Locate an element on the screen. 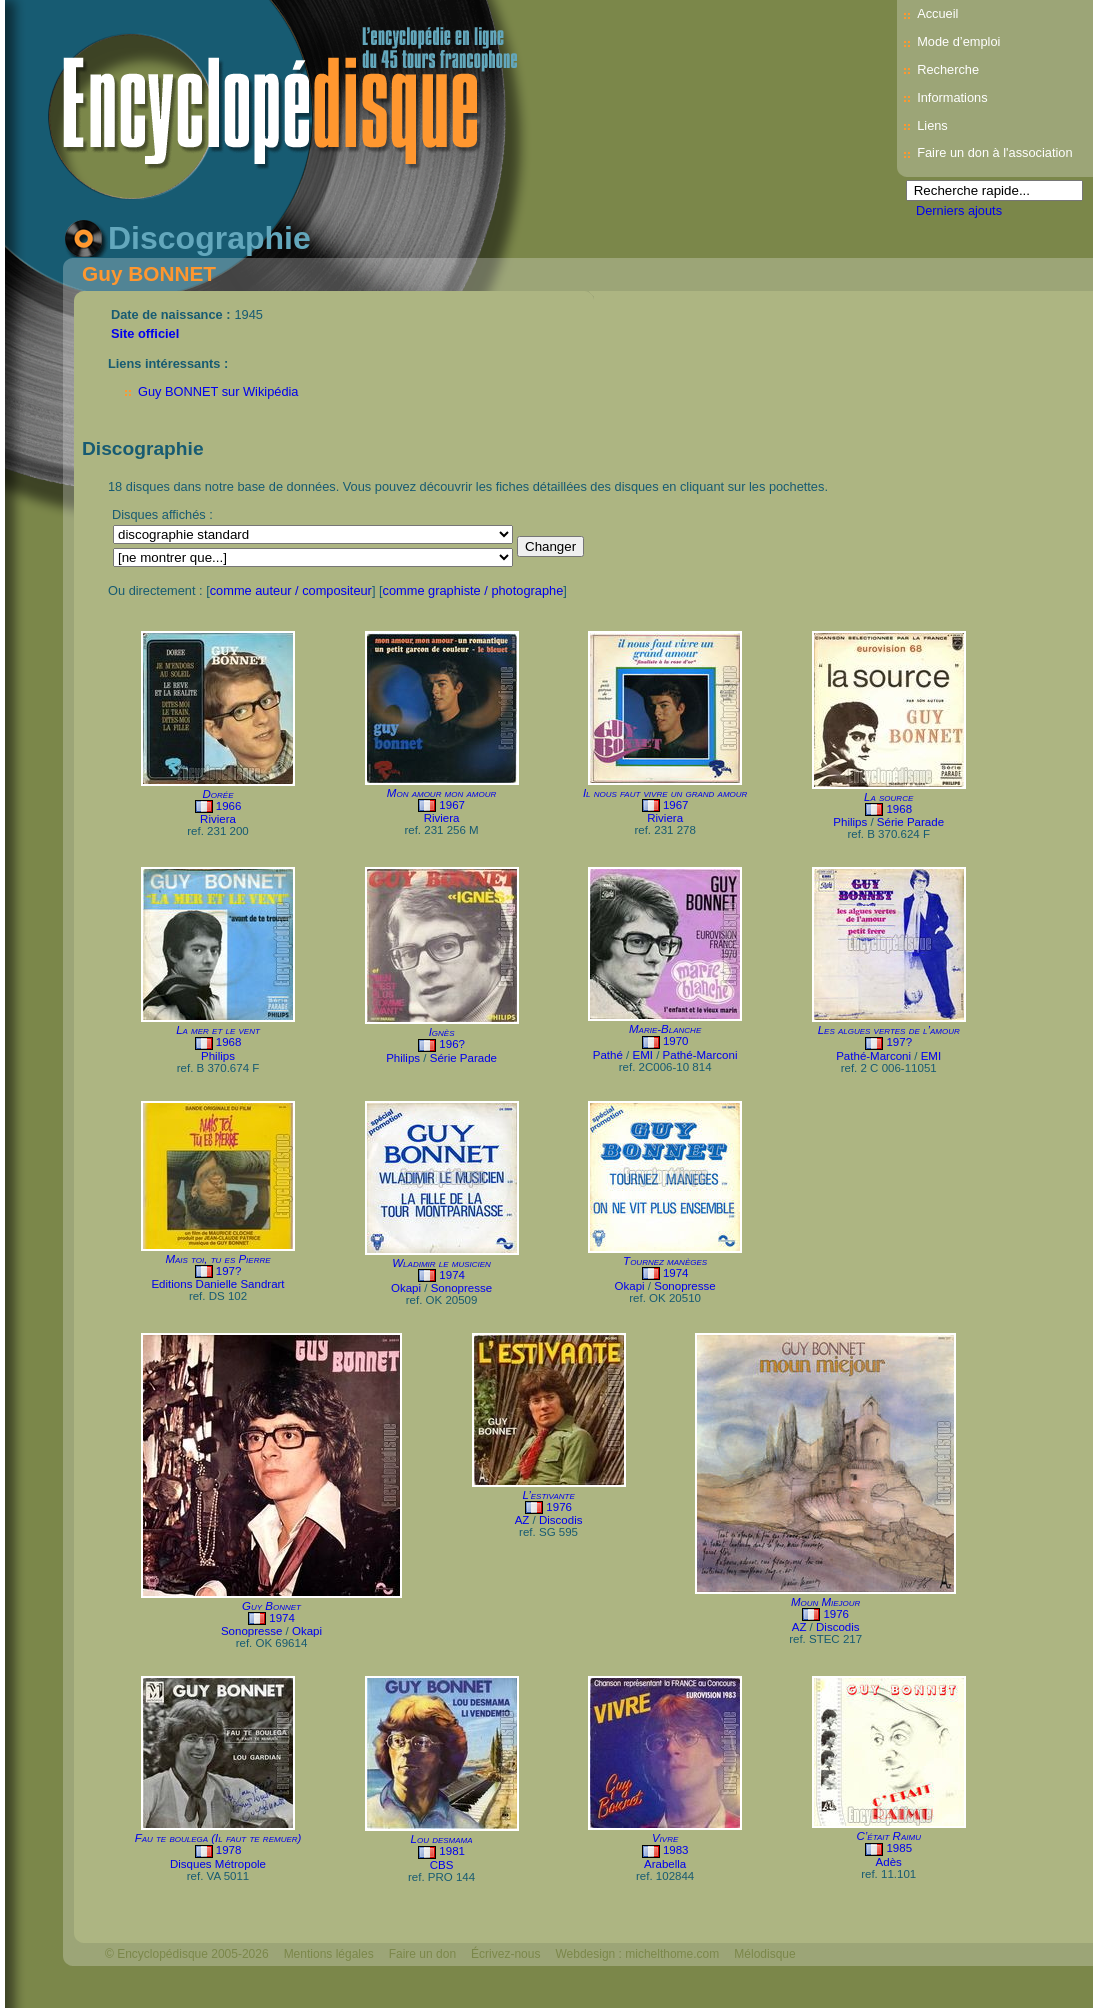 This screenshot has height=2008, width=1098. Sonopresse is located at coordinates (461, 1288).